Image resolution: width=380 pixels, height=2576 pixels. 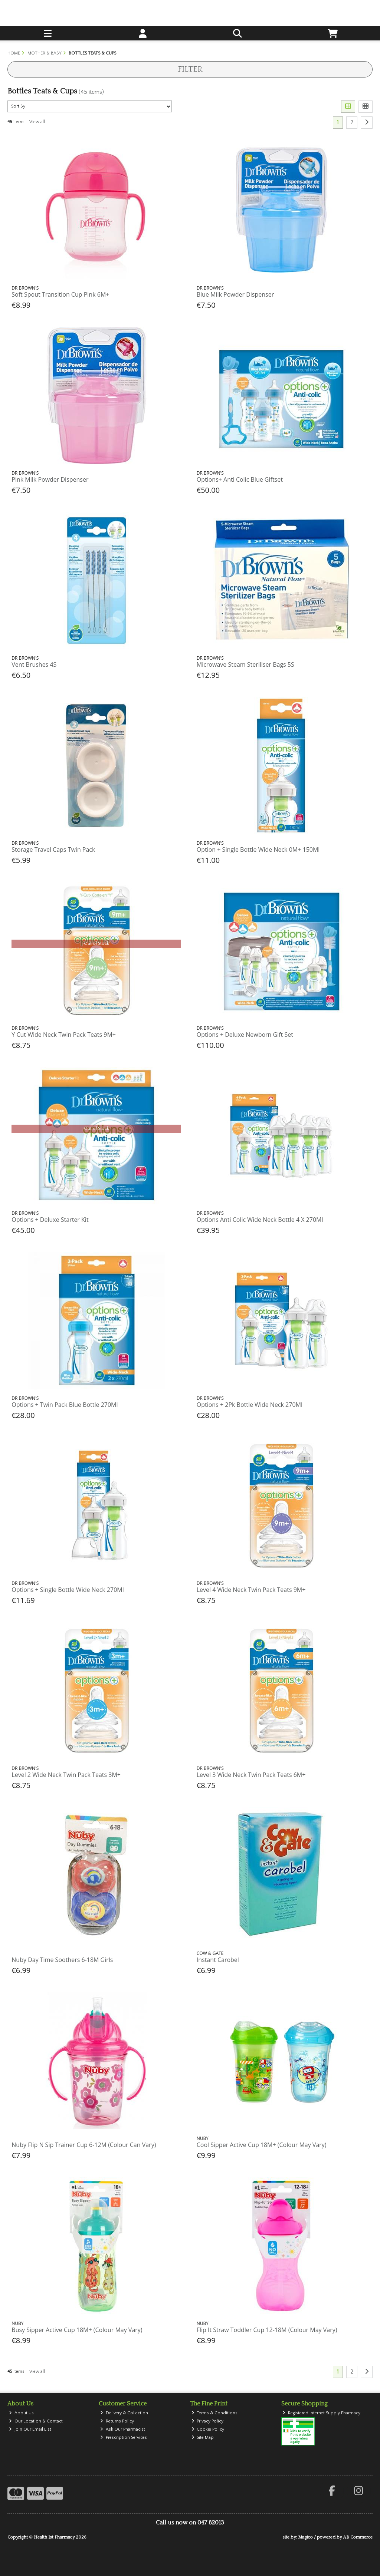 I want to click on Delivery & Collection, so click(x=124, y=2413).